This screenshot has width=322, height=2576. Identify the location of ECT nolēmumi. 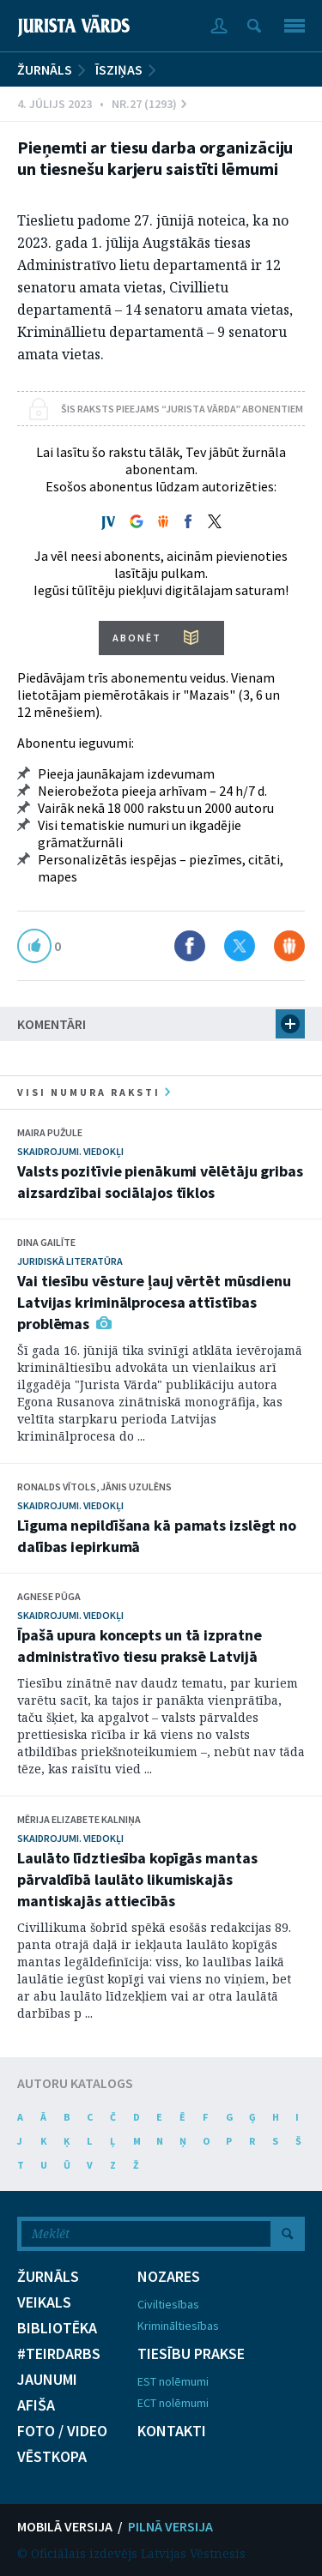
(173, 2402).